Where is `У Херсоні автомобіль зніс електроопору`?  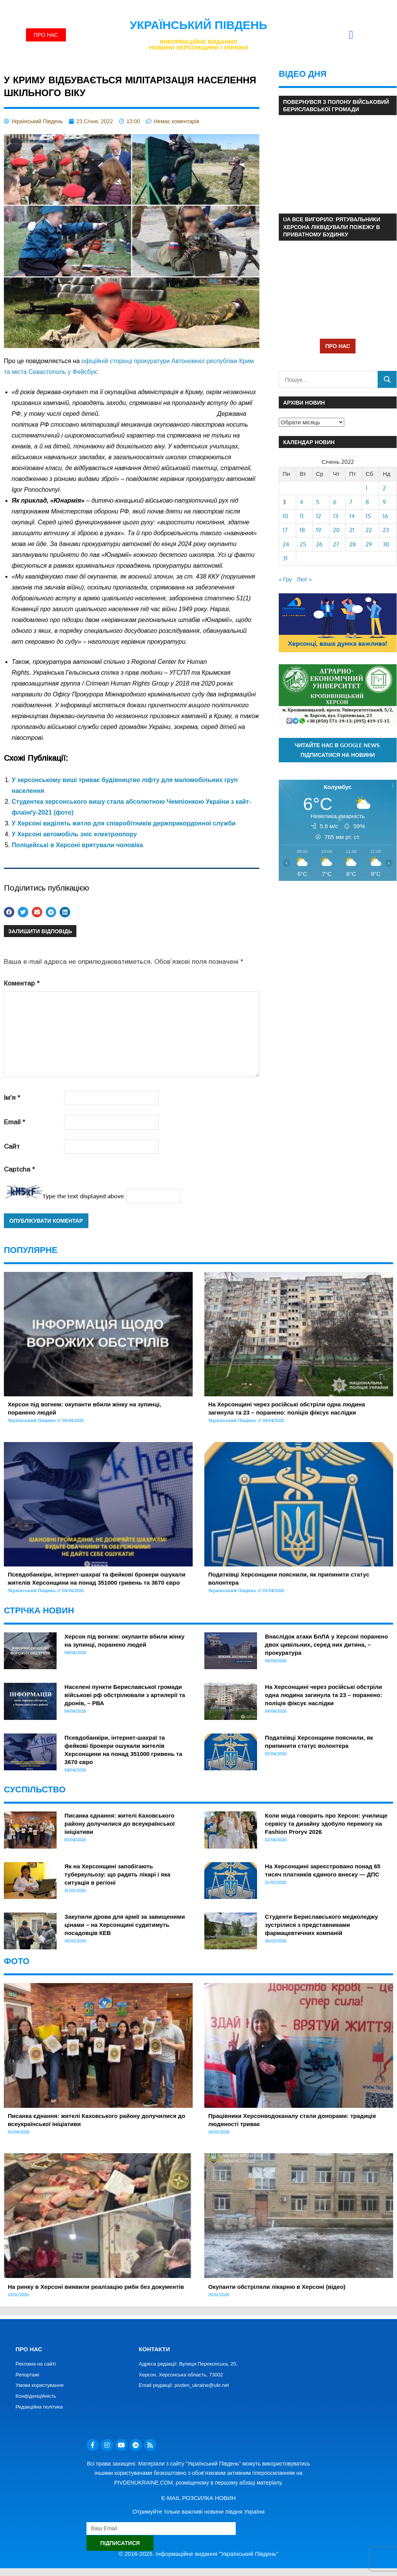 У Херсоні автомобіль зніс електроопору is located at coordinates (74, 834).